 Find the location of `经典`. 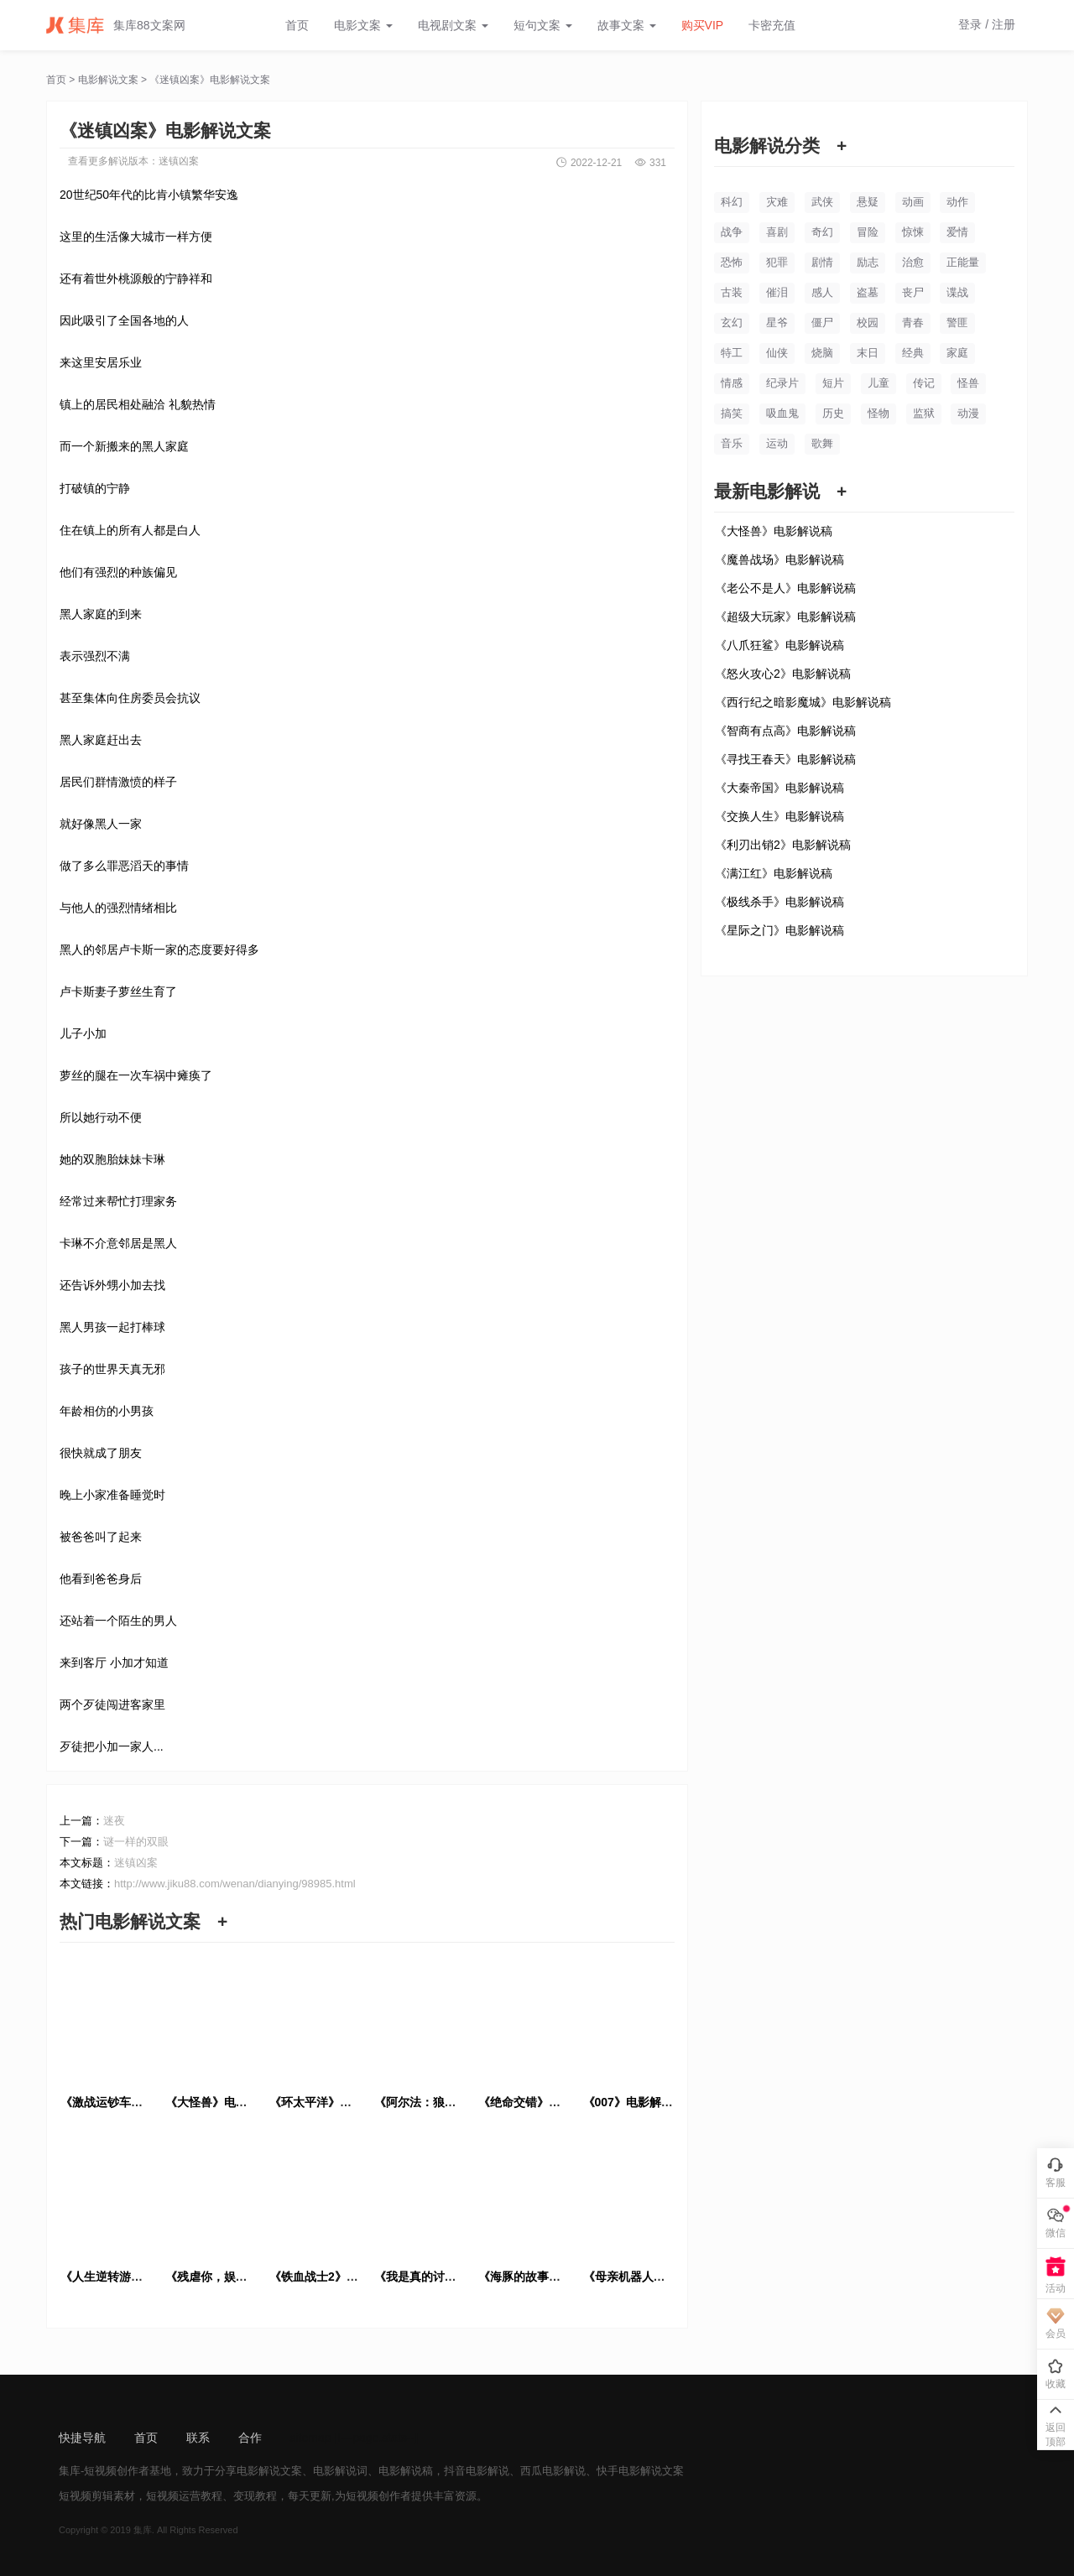

经典 is located at coordinates (913, 352).